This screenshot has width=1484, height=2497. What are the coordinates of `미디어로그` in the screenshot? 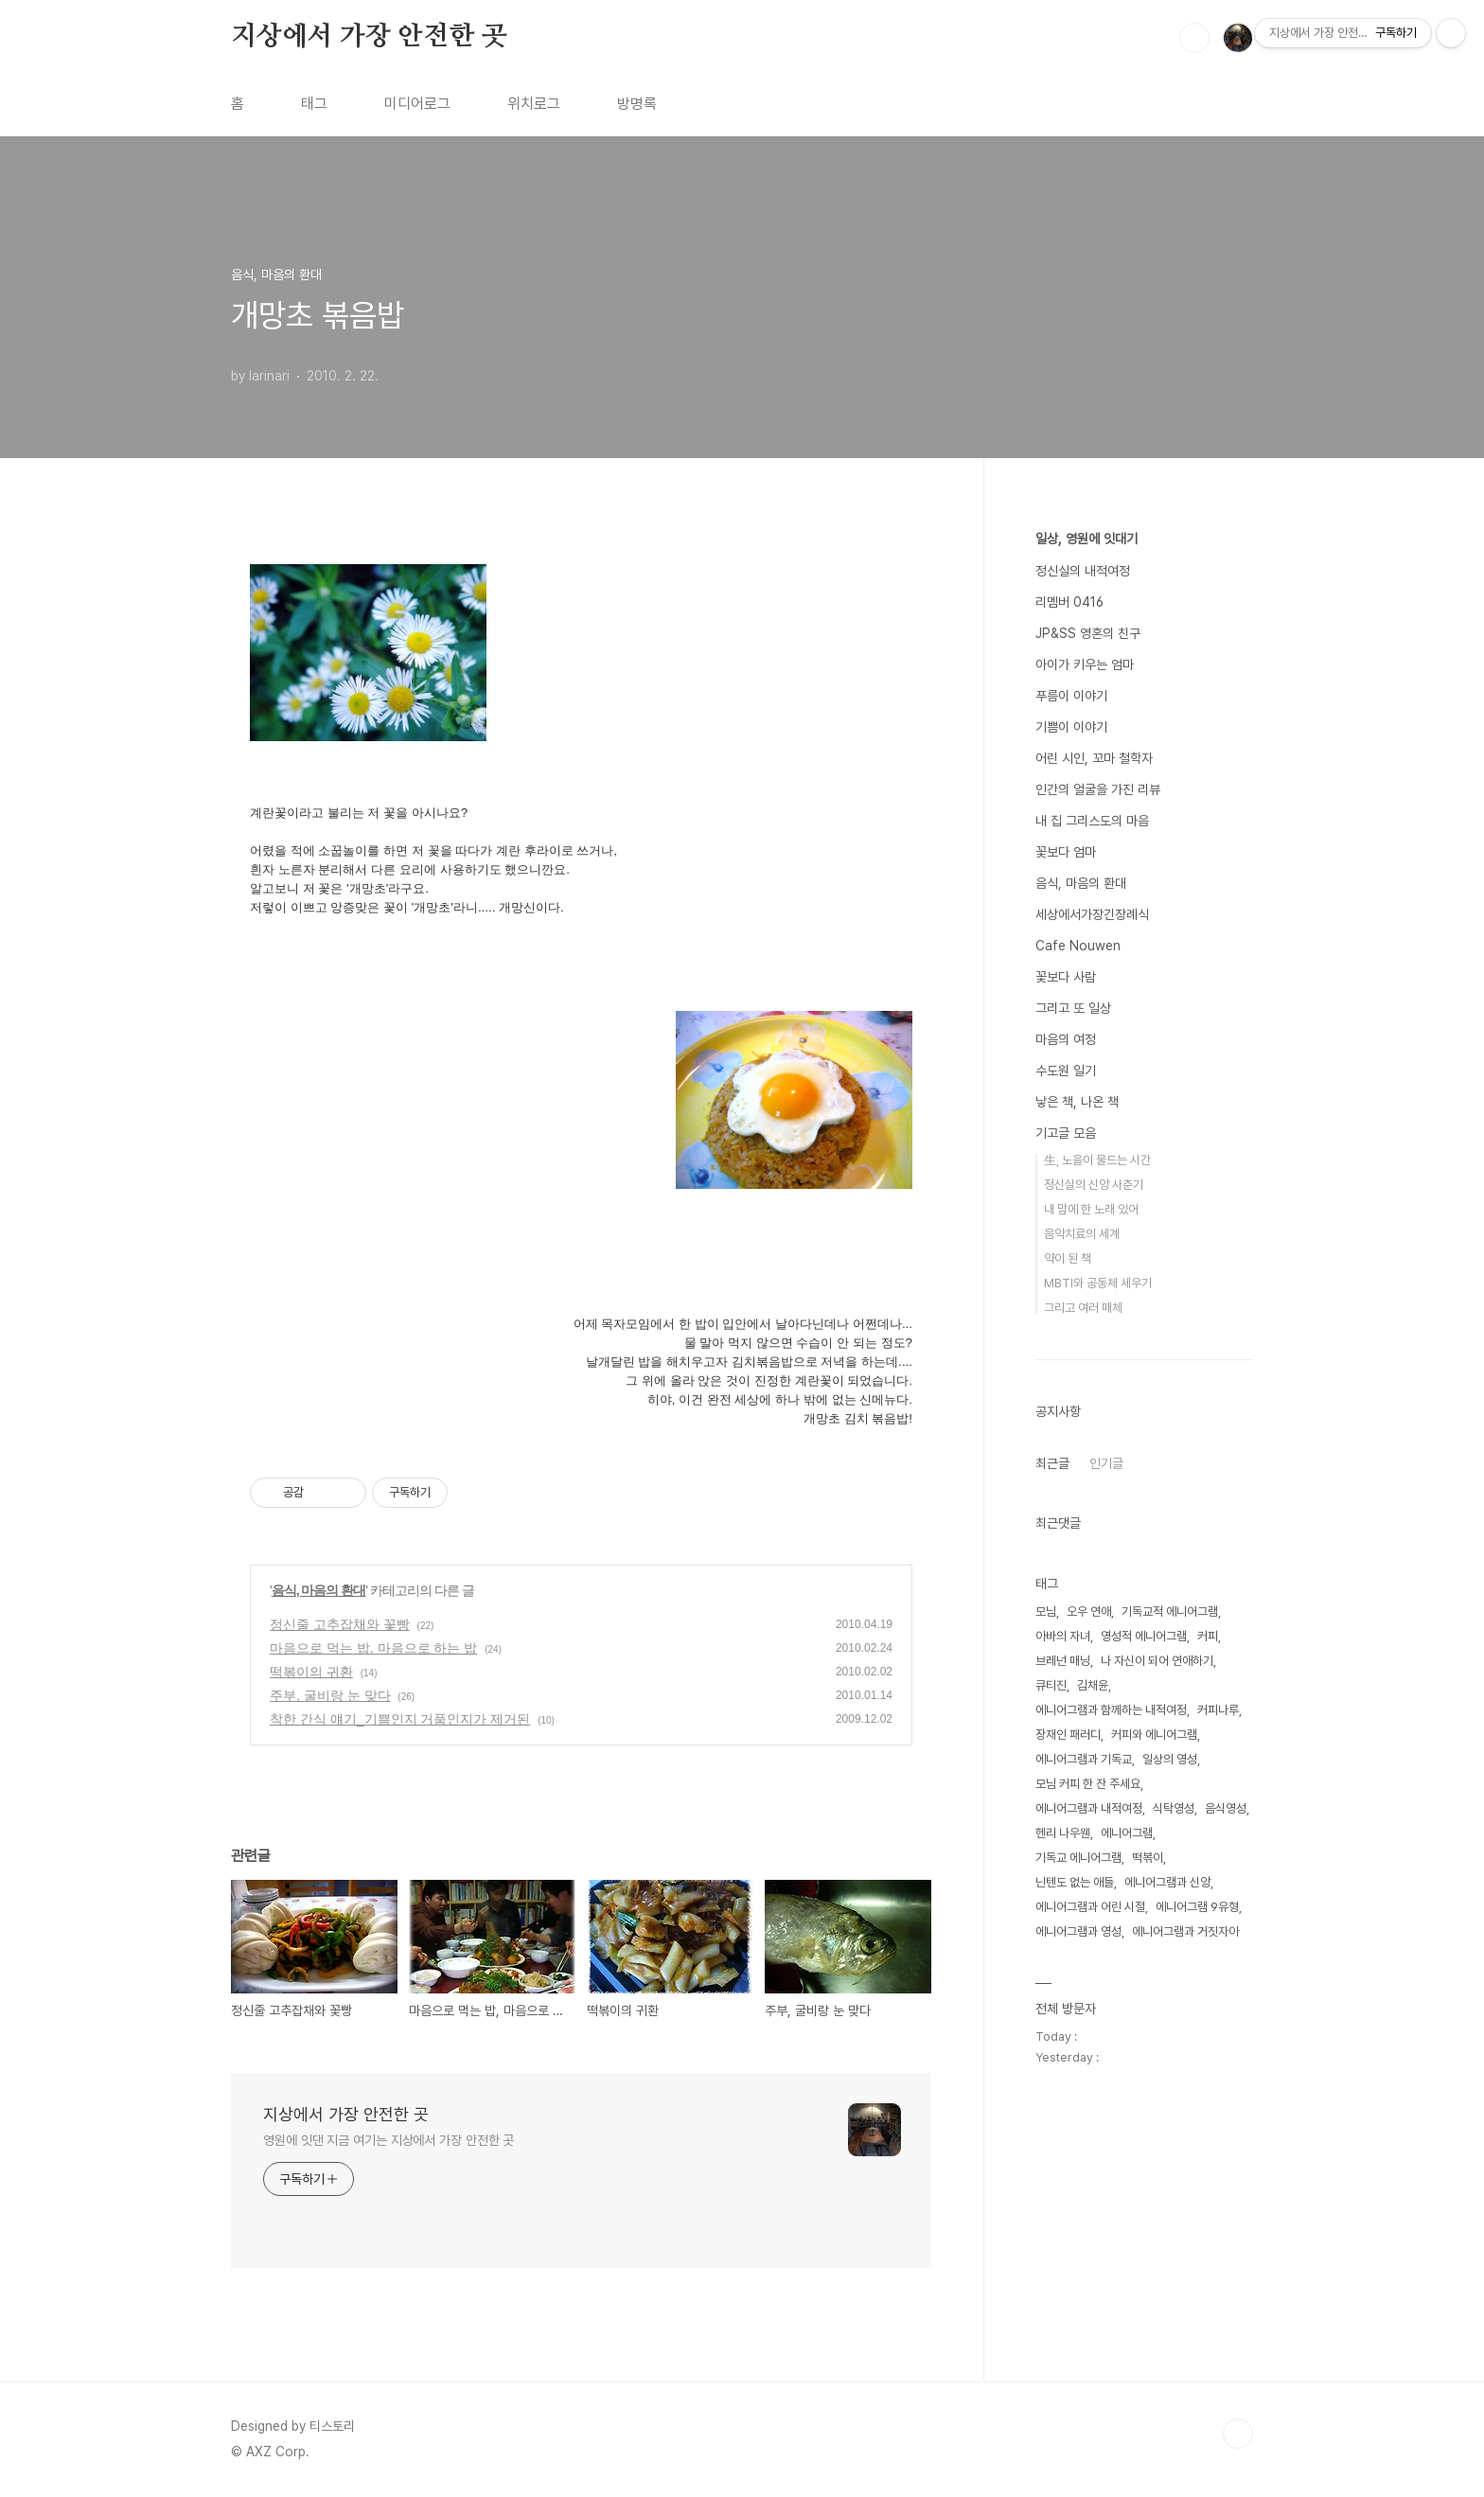 It's located at (417, 104).